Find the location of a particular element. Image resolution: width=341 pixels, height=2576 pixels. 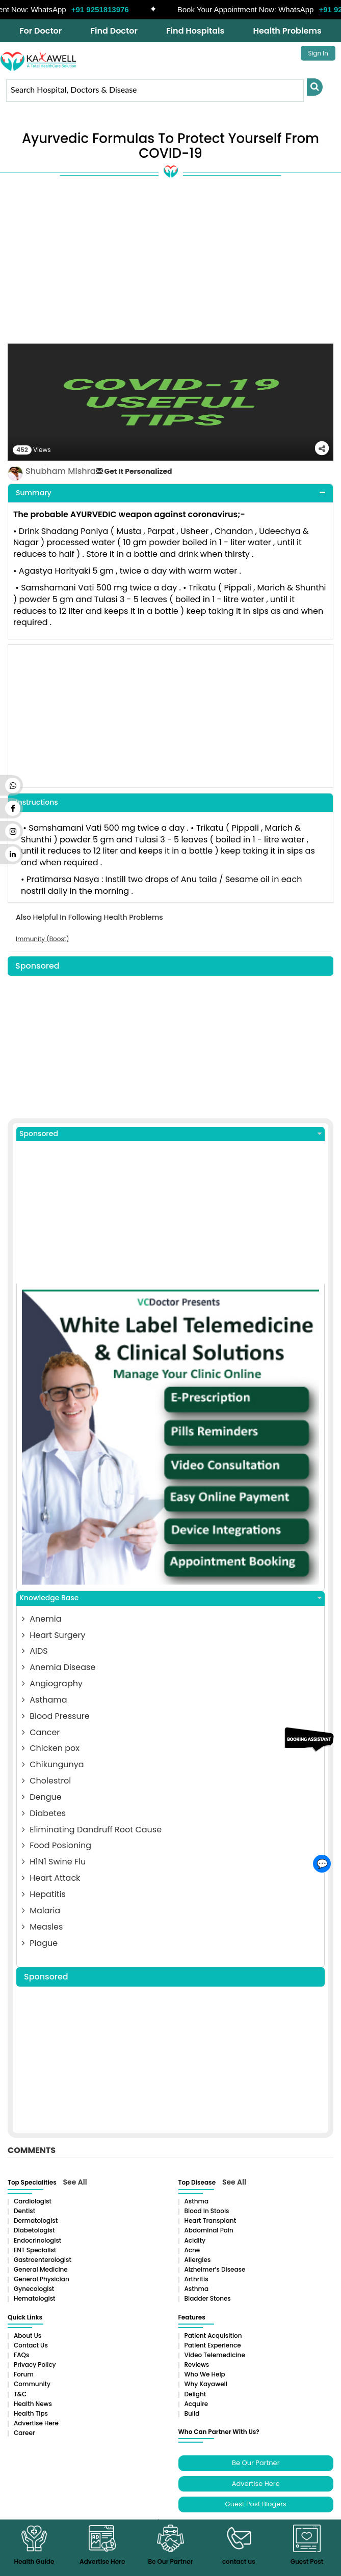

Abdominal pain is located at coordinates (209, 2230).